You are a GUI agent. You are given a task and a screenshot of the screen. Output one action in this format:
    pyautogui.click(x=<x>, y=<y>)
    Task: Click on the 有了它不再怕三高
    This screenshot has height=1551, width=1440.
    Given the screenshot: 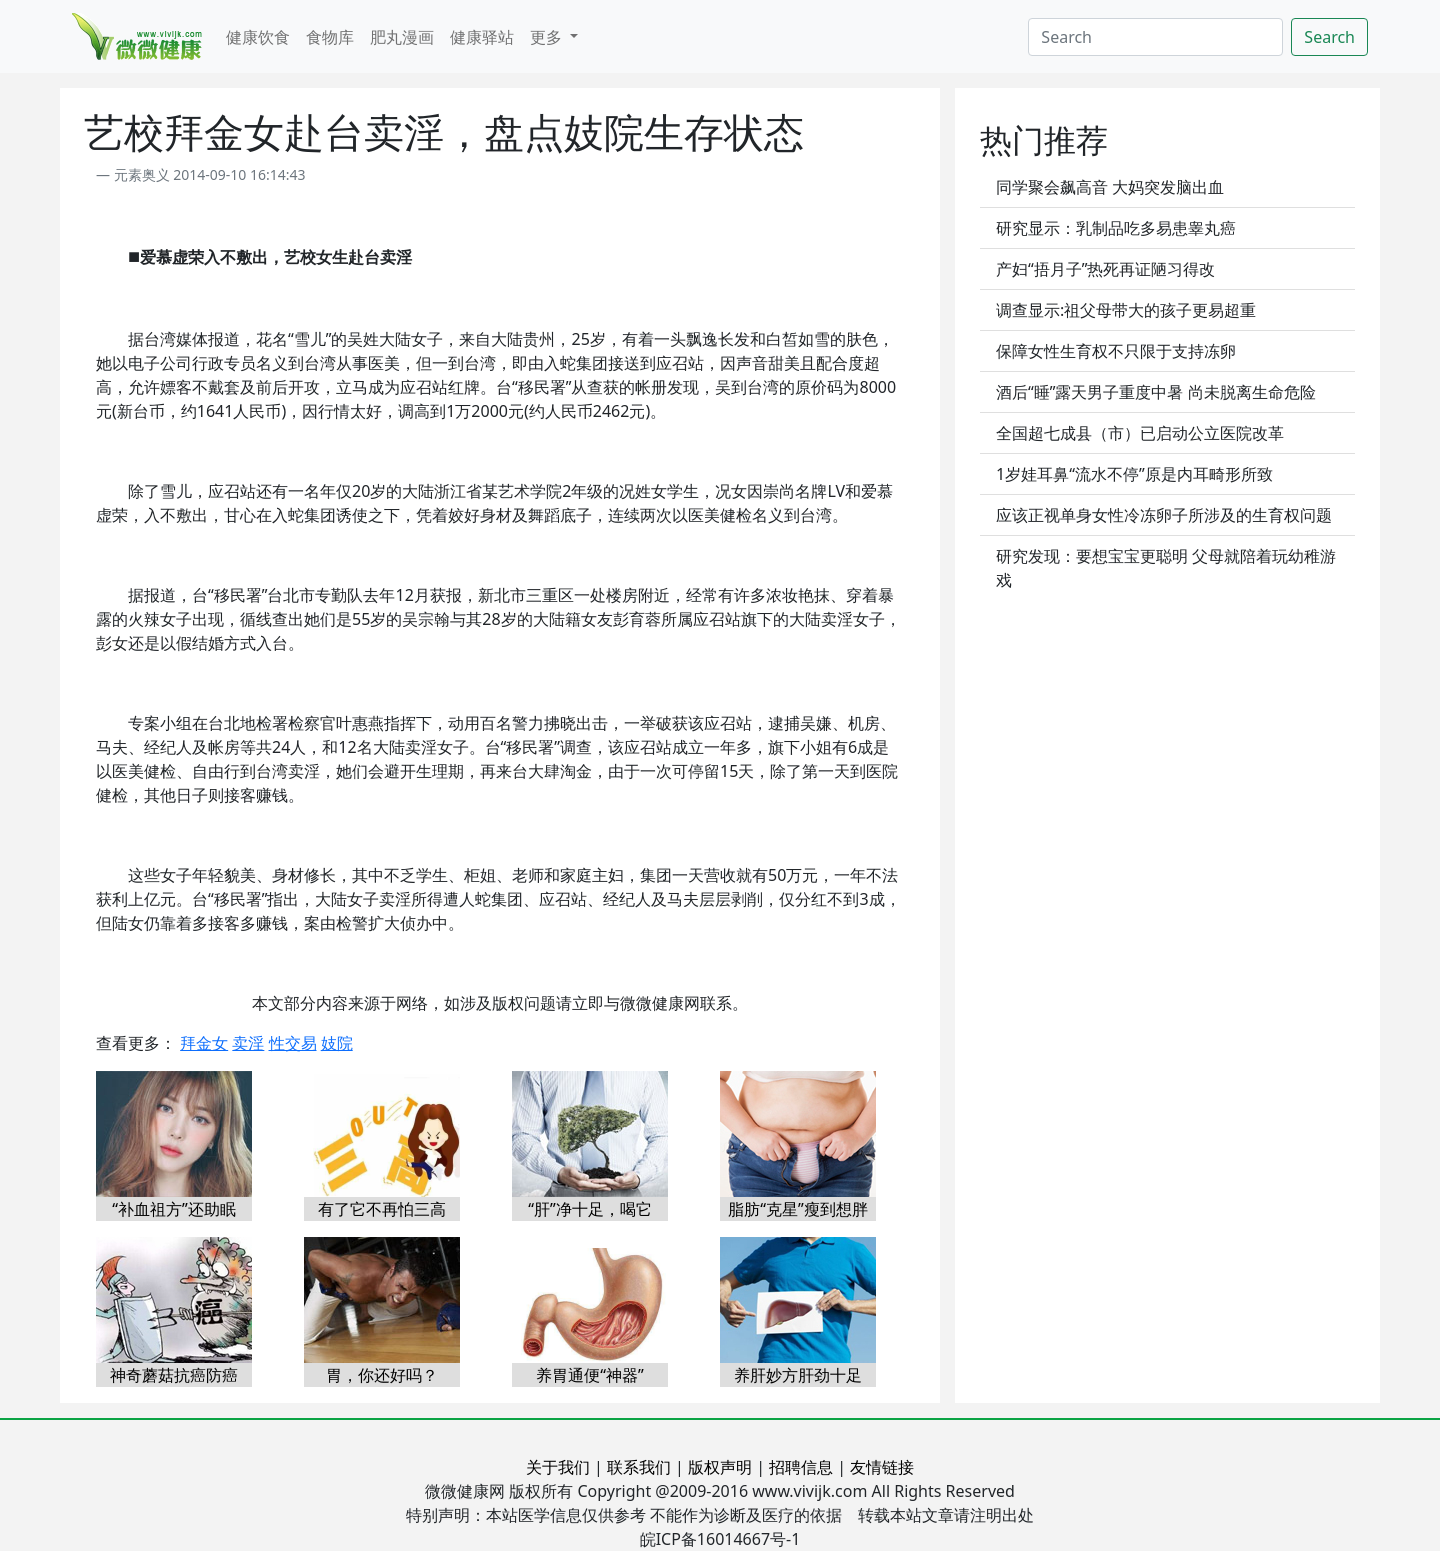 What is the action you would take?
    pyautogui.click(x=382, y=1209)
    